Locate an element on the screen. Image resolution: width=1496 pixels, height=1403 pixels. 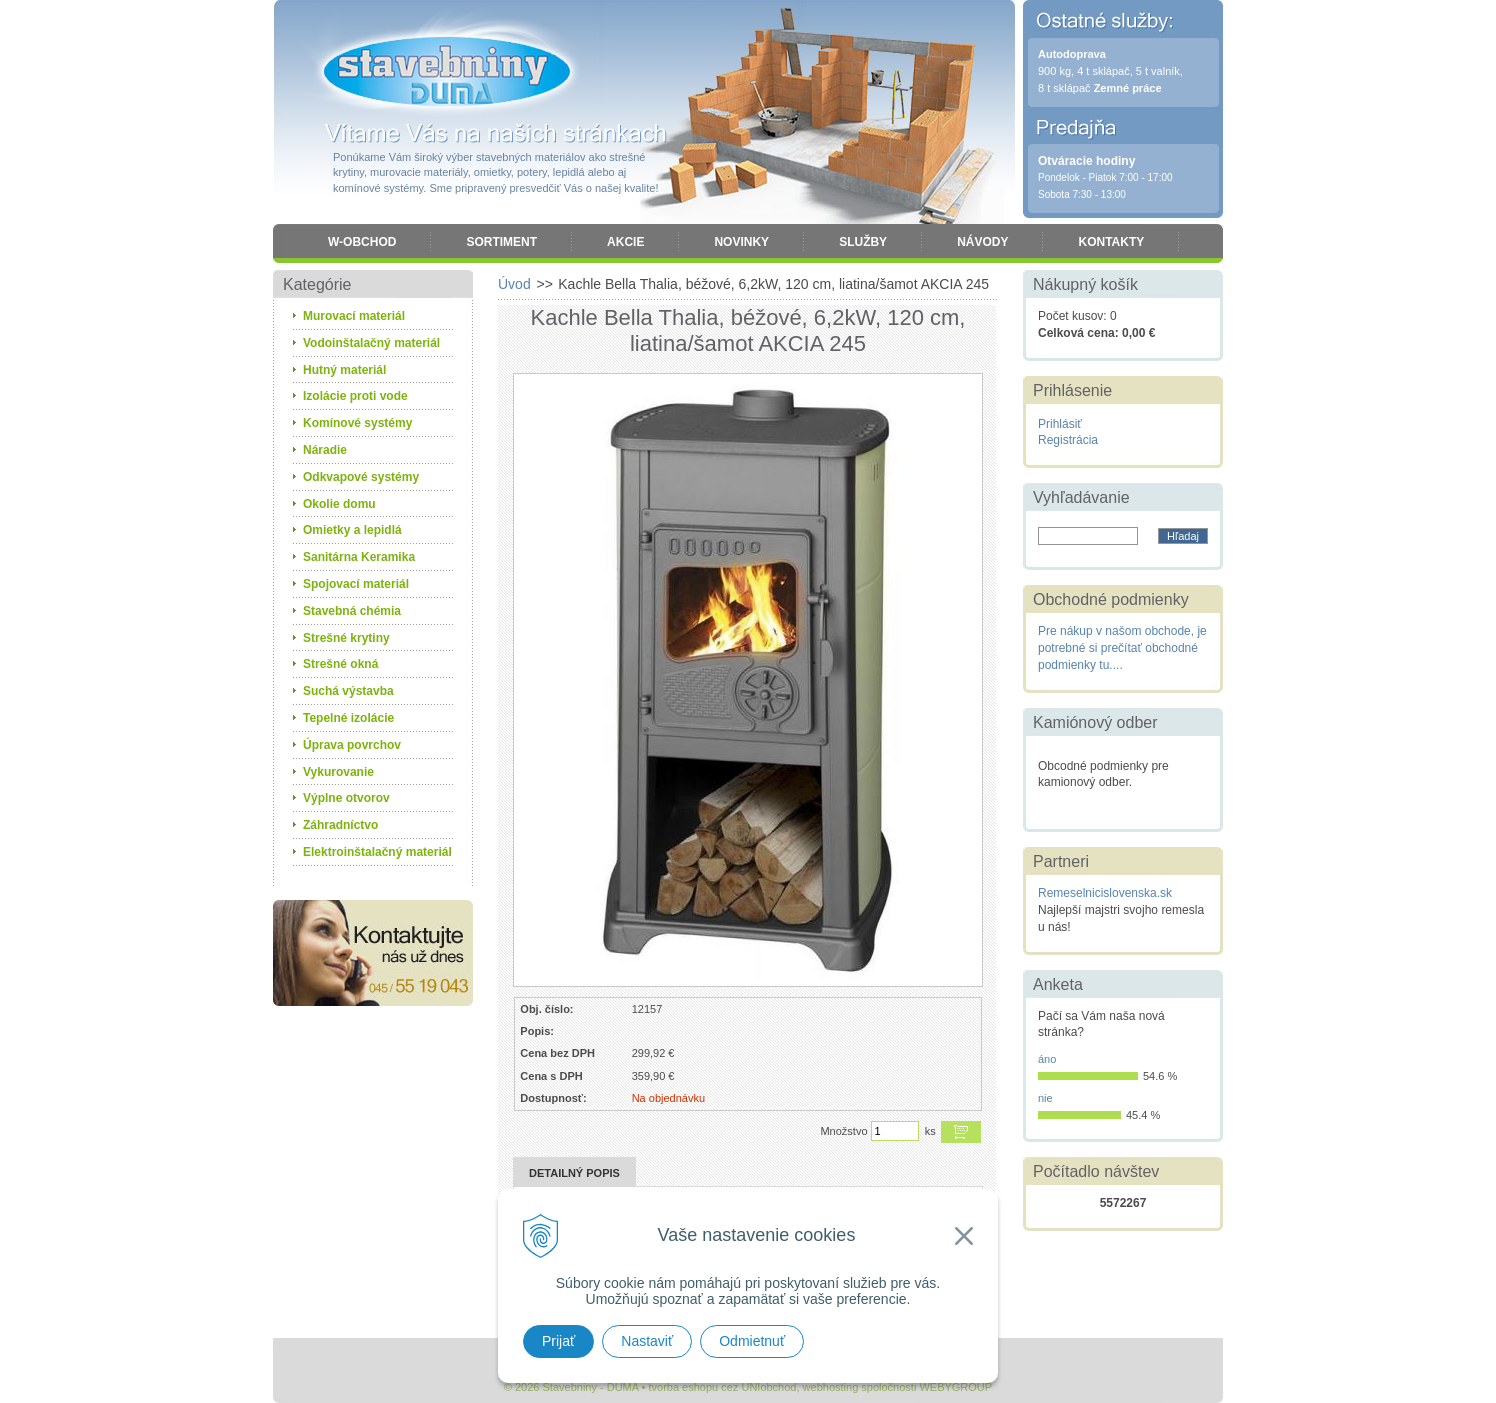
Murovací materiál is located at coordinates (354, 316).